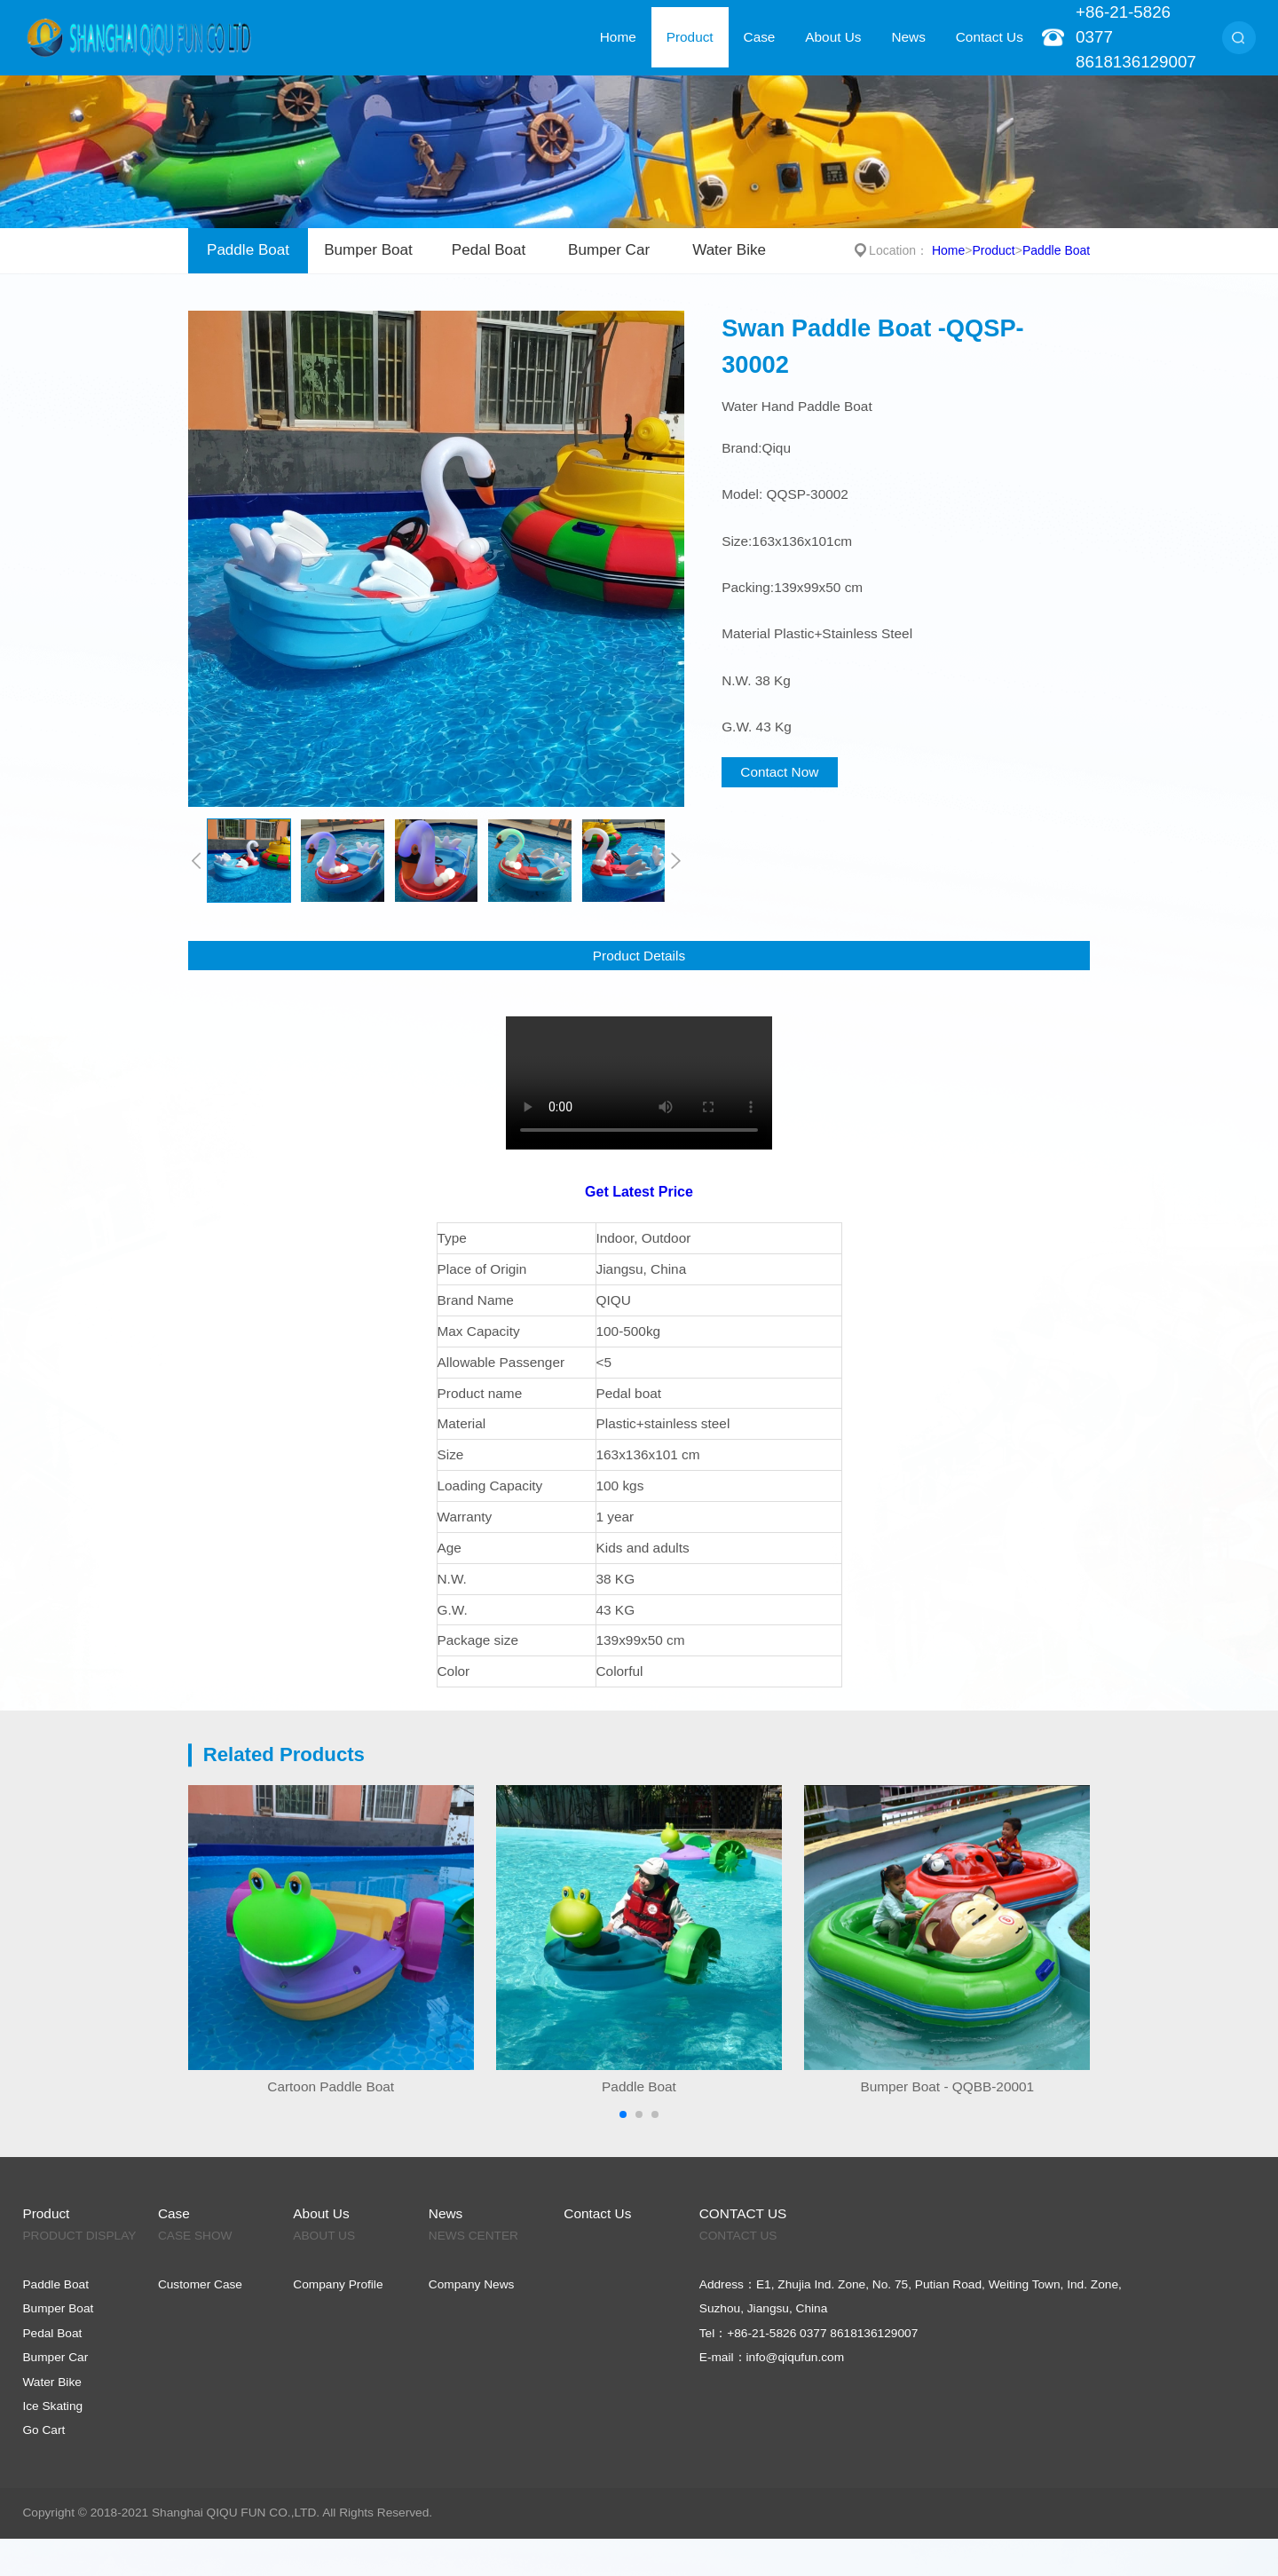 This screenshot has height=2576, width=1278. What do you see at coordinates (690, 36) in the screenshot?
I see `Product` at bounding box center [690, 36].